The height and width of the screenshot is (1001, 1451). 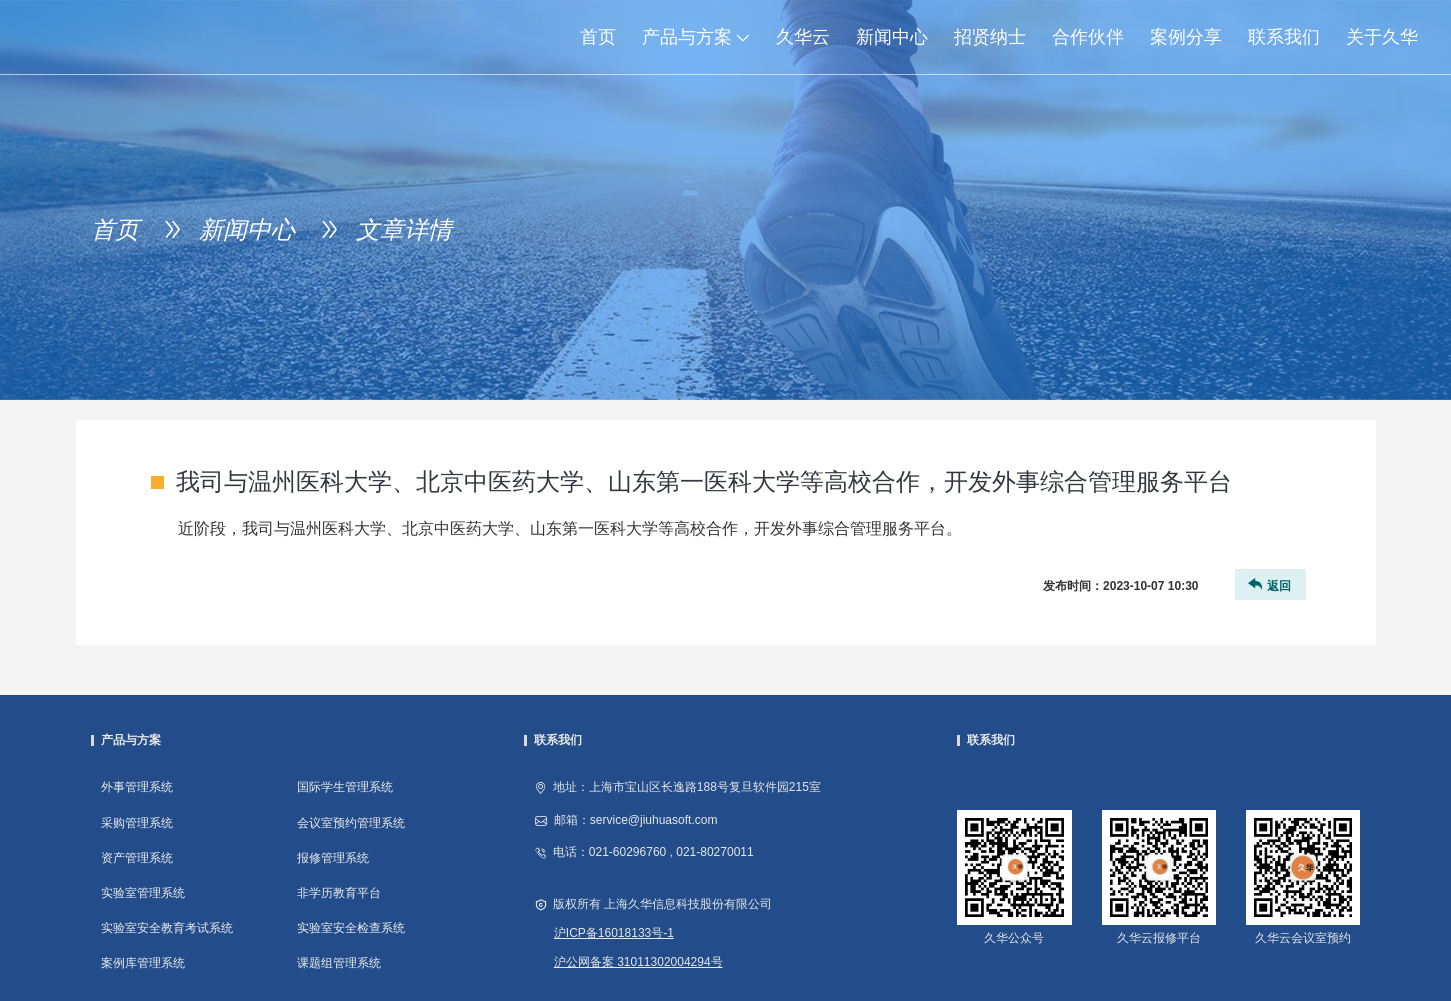 I want to click on 案例分享, so click(x=1186, y=37).